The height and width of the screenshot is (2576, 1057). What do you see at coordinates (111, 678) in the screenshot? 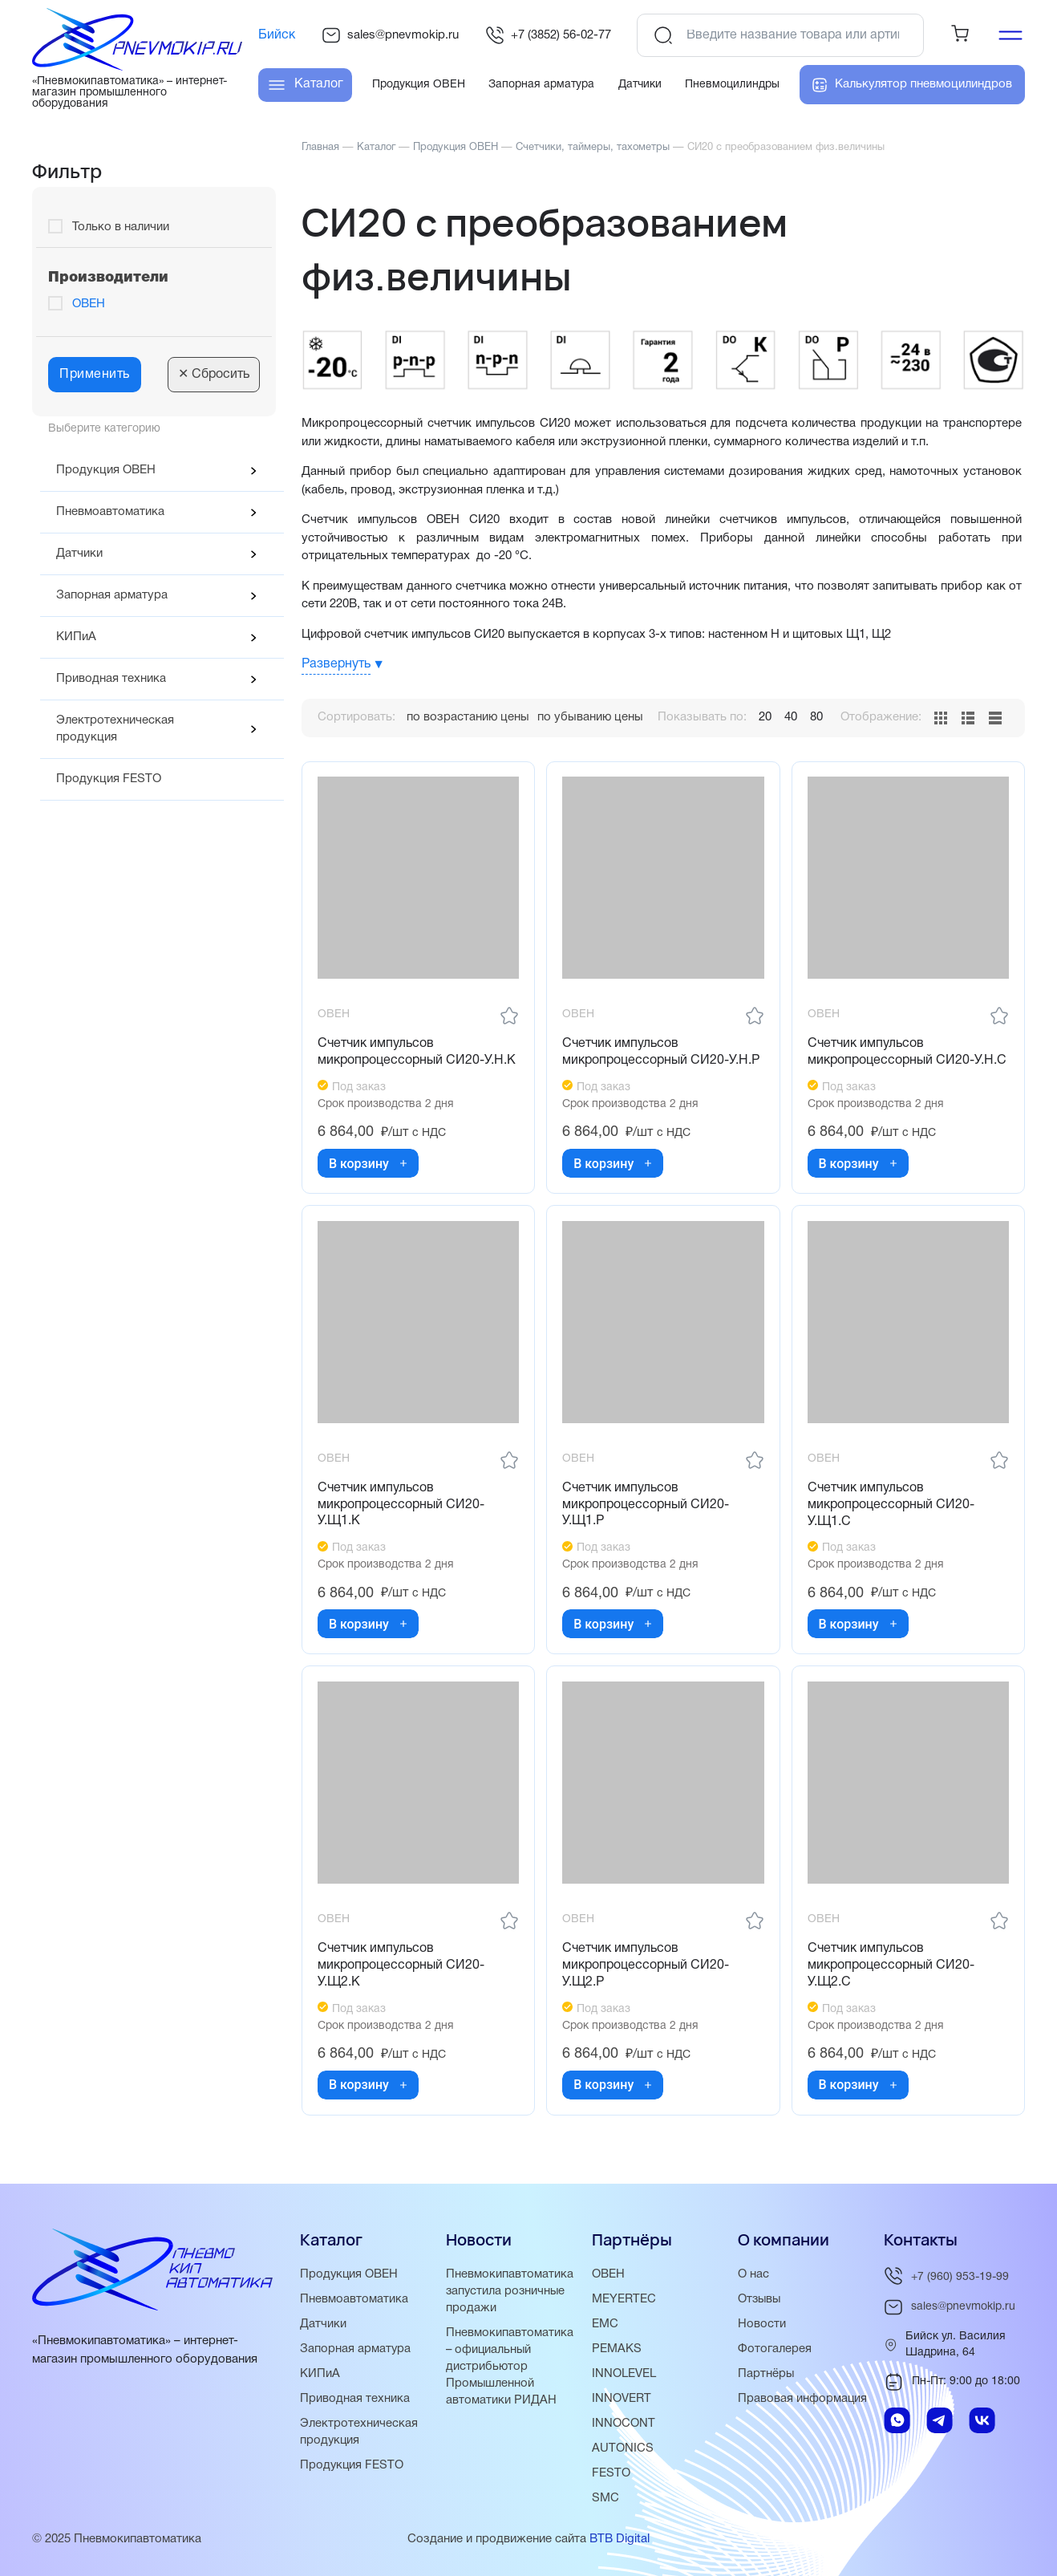
I see `Приводная техника` at bounding box center [111, 678].